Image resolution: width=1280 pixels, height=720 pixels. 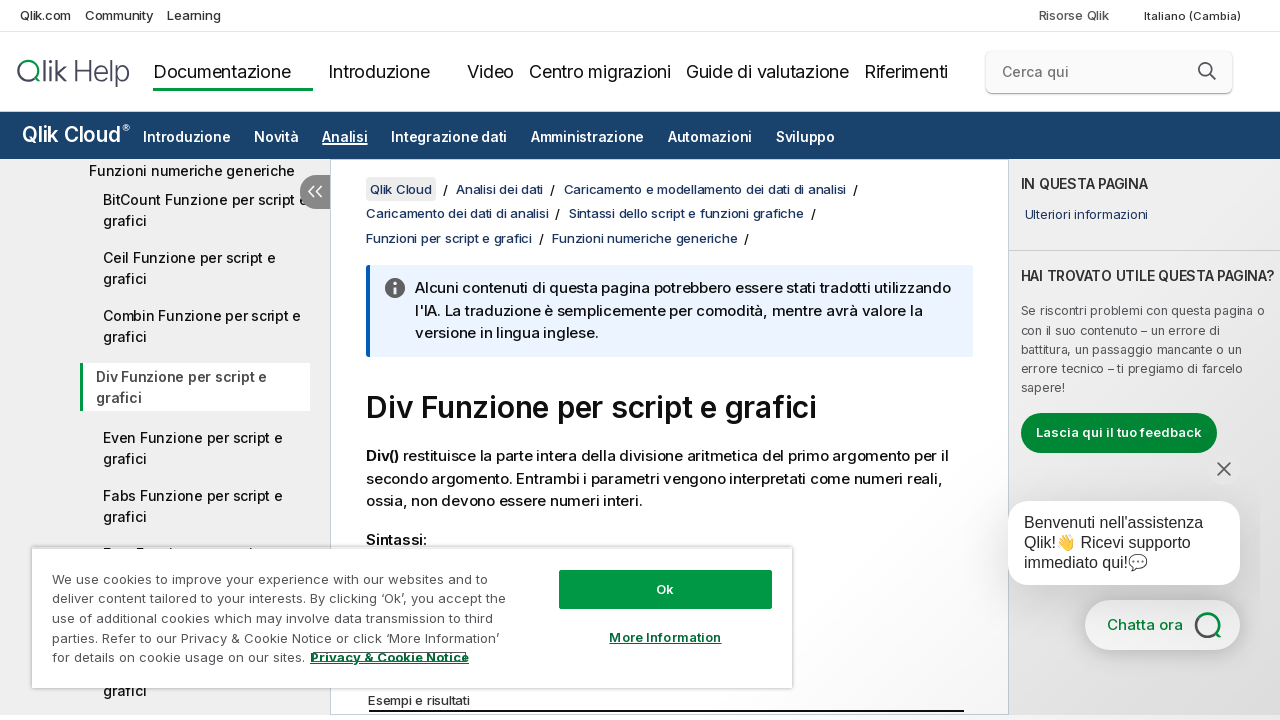 I want to click on Analisi dei dati, so click(x=499, y=189).